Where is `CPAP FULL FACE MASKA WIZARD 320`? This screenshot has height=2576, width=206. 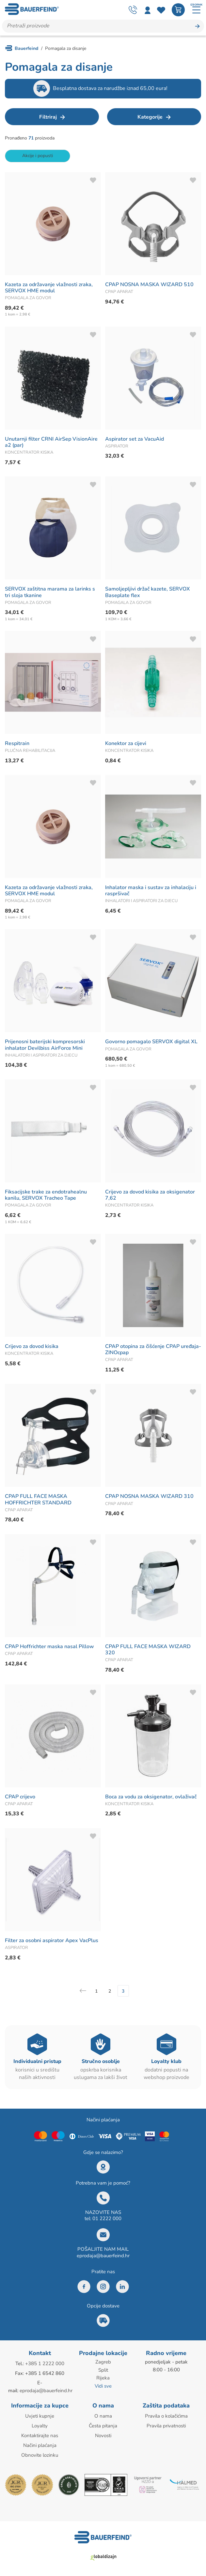
CPAP FULL FACE MASKA WIZARD 320 is located at coordinates (148, 1650).